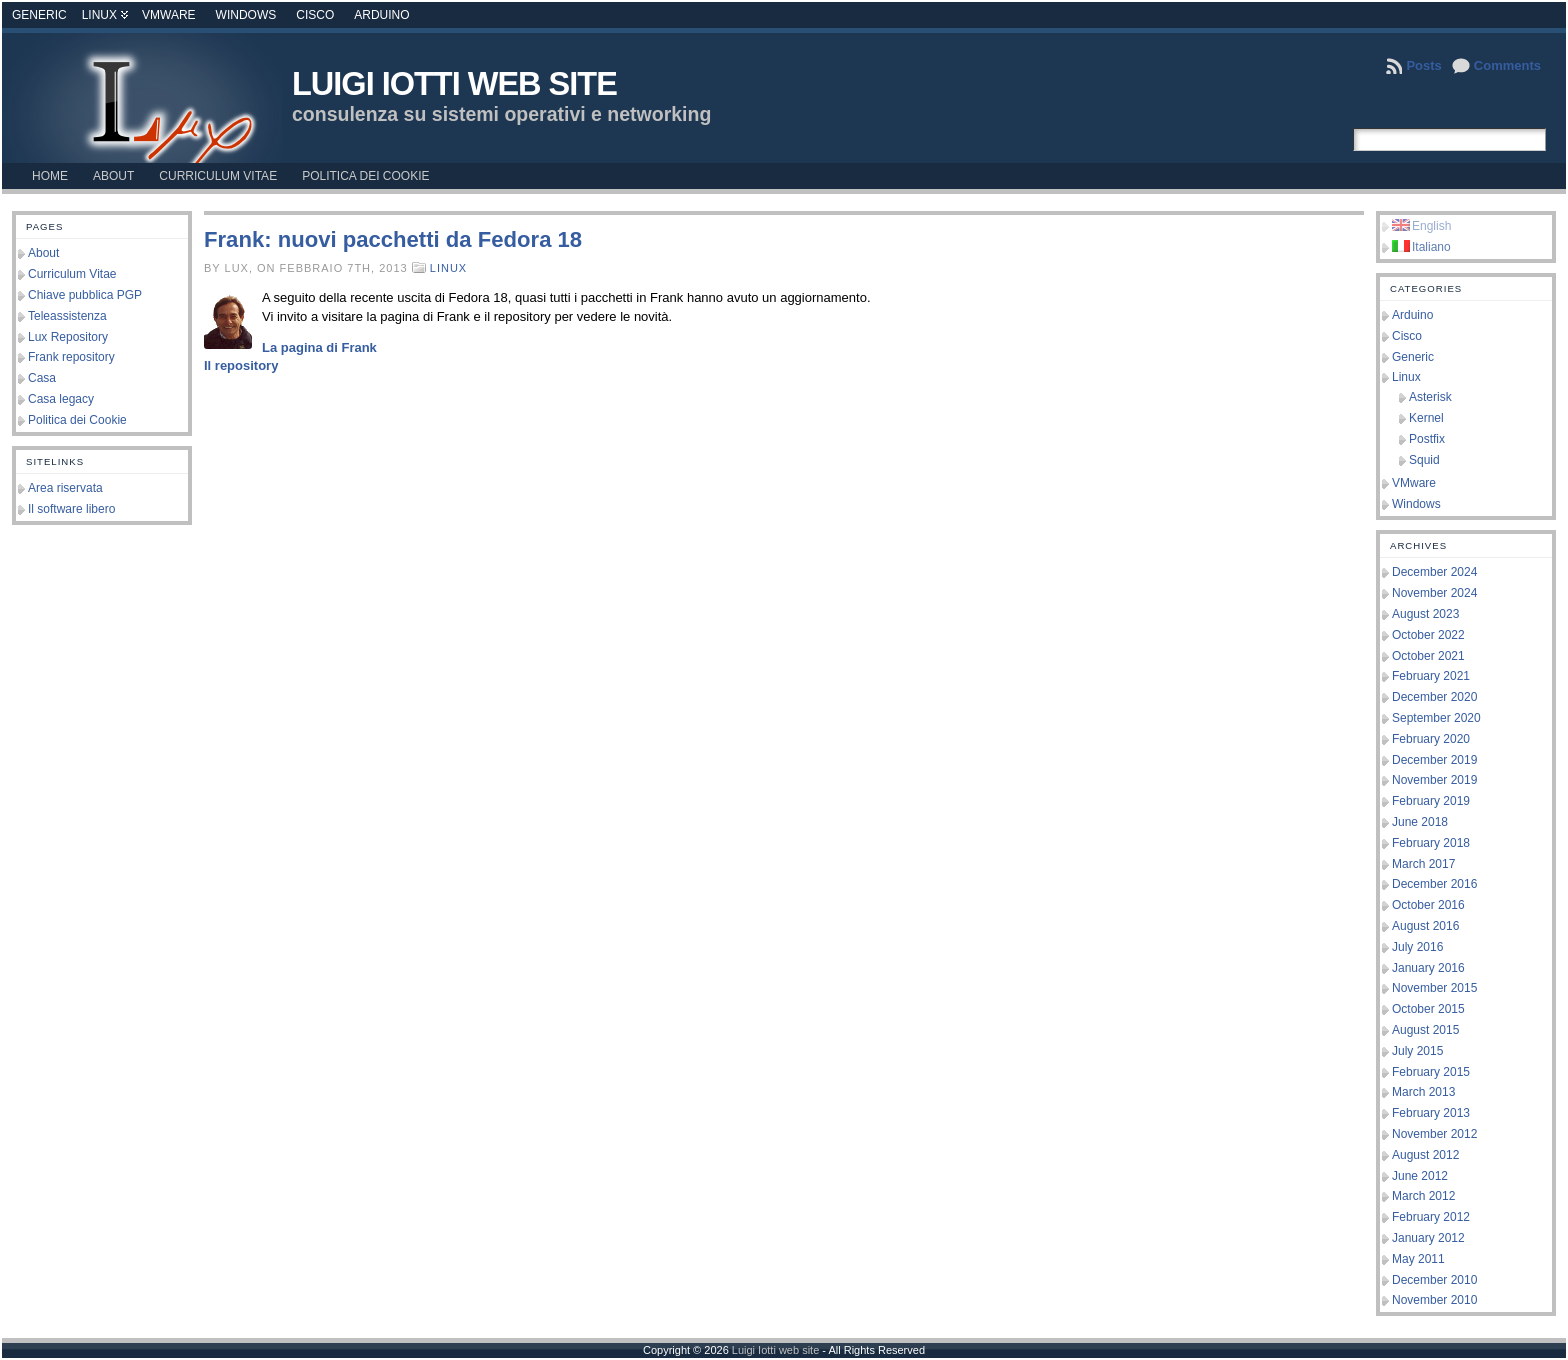  What do you see at coordinates (1420, 822) in the screenshot?
I see `June 2018` at bounding box center [1420, 822].